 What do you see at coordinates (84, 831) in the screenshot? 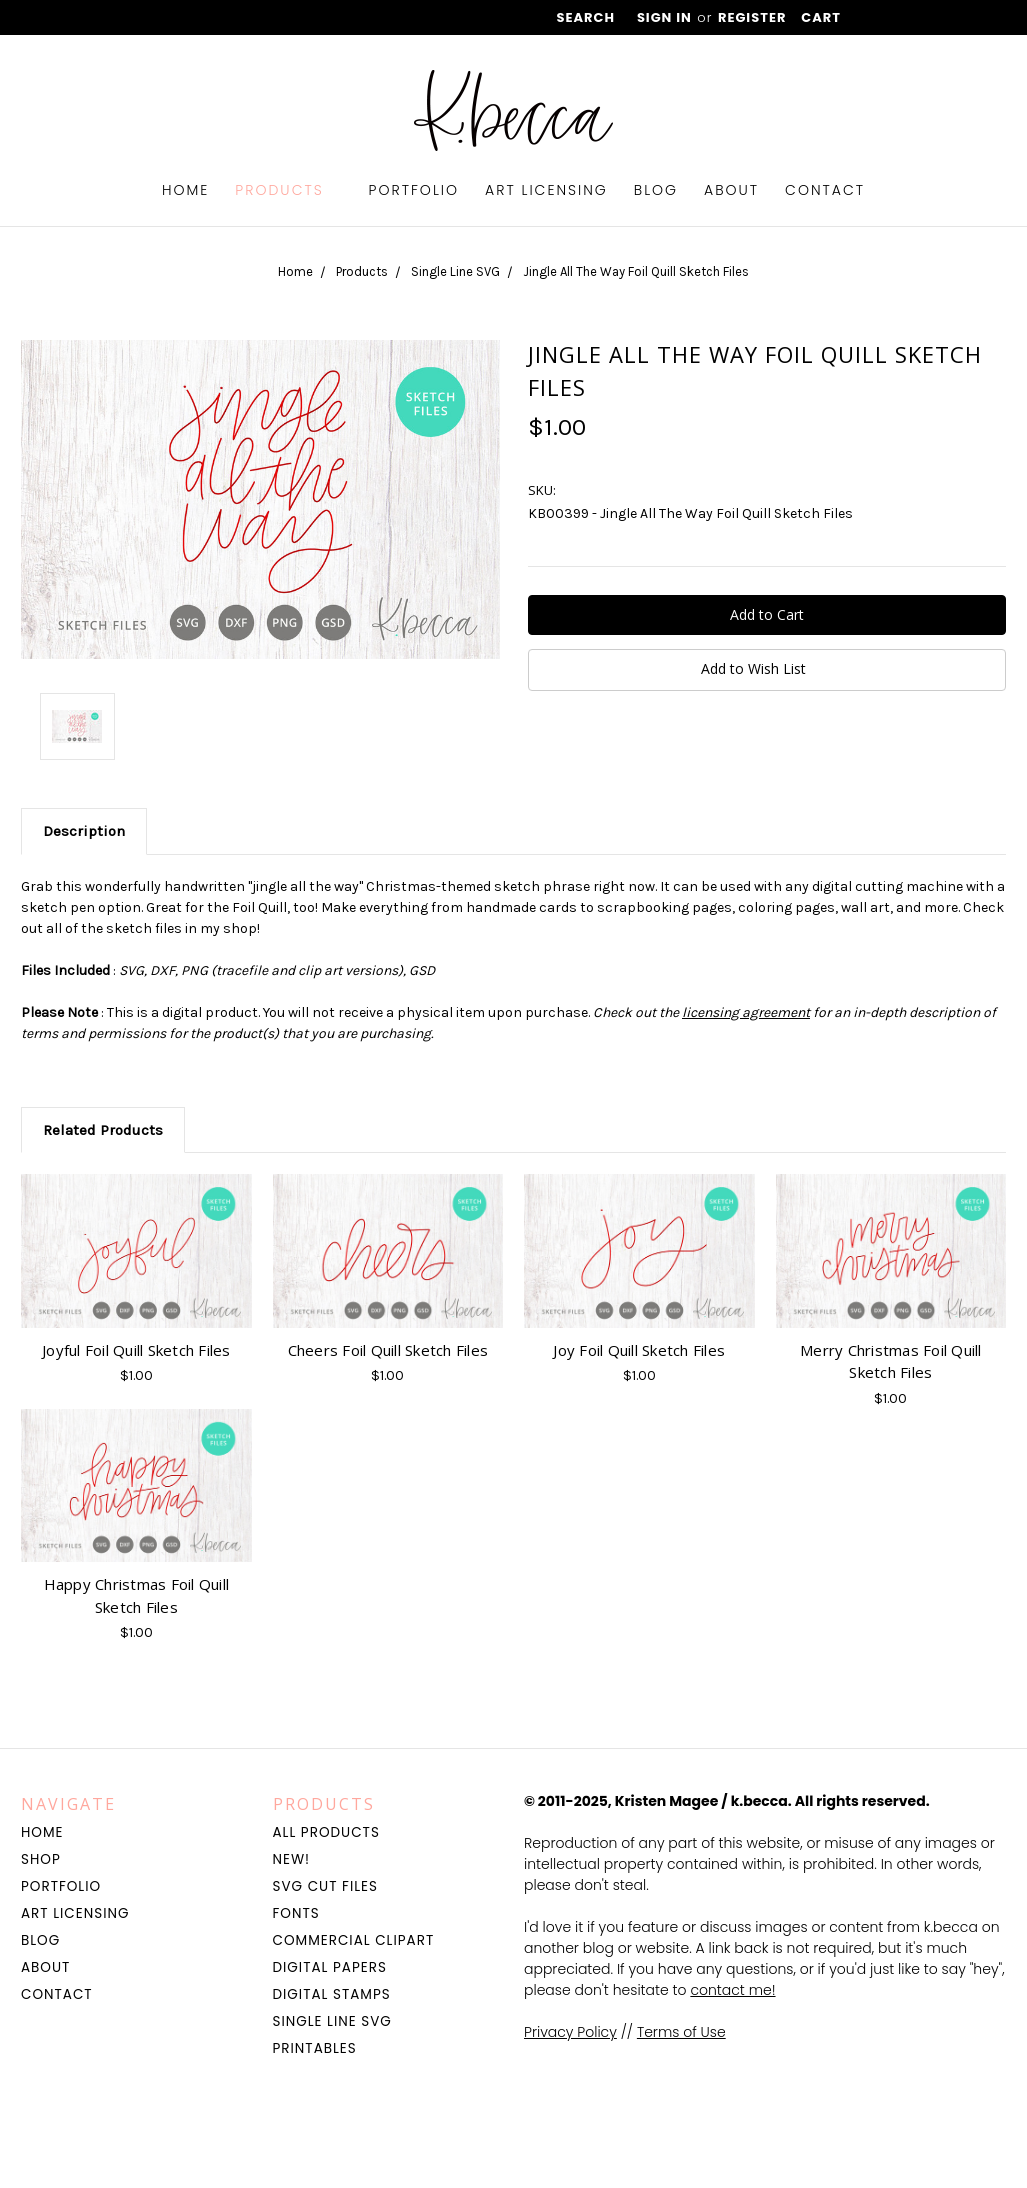
I see `Description` at bounding box center [84, 831].